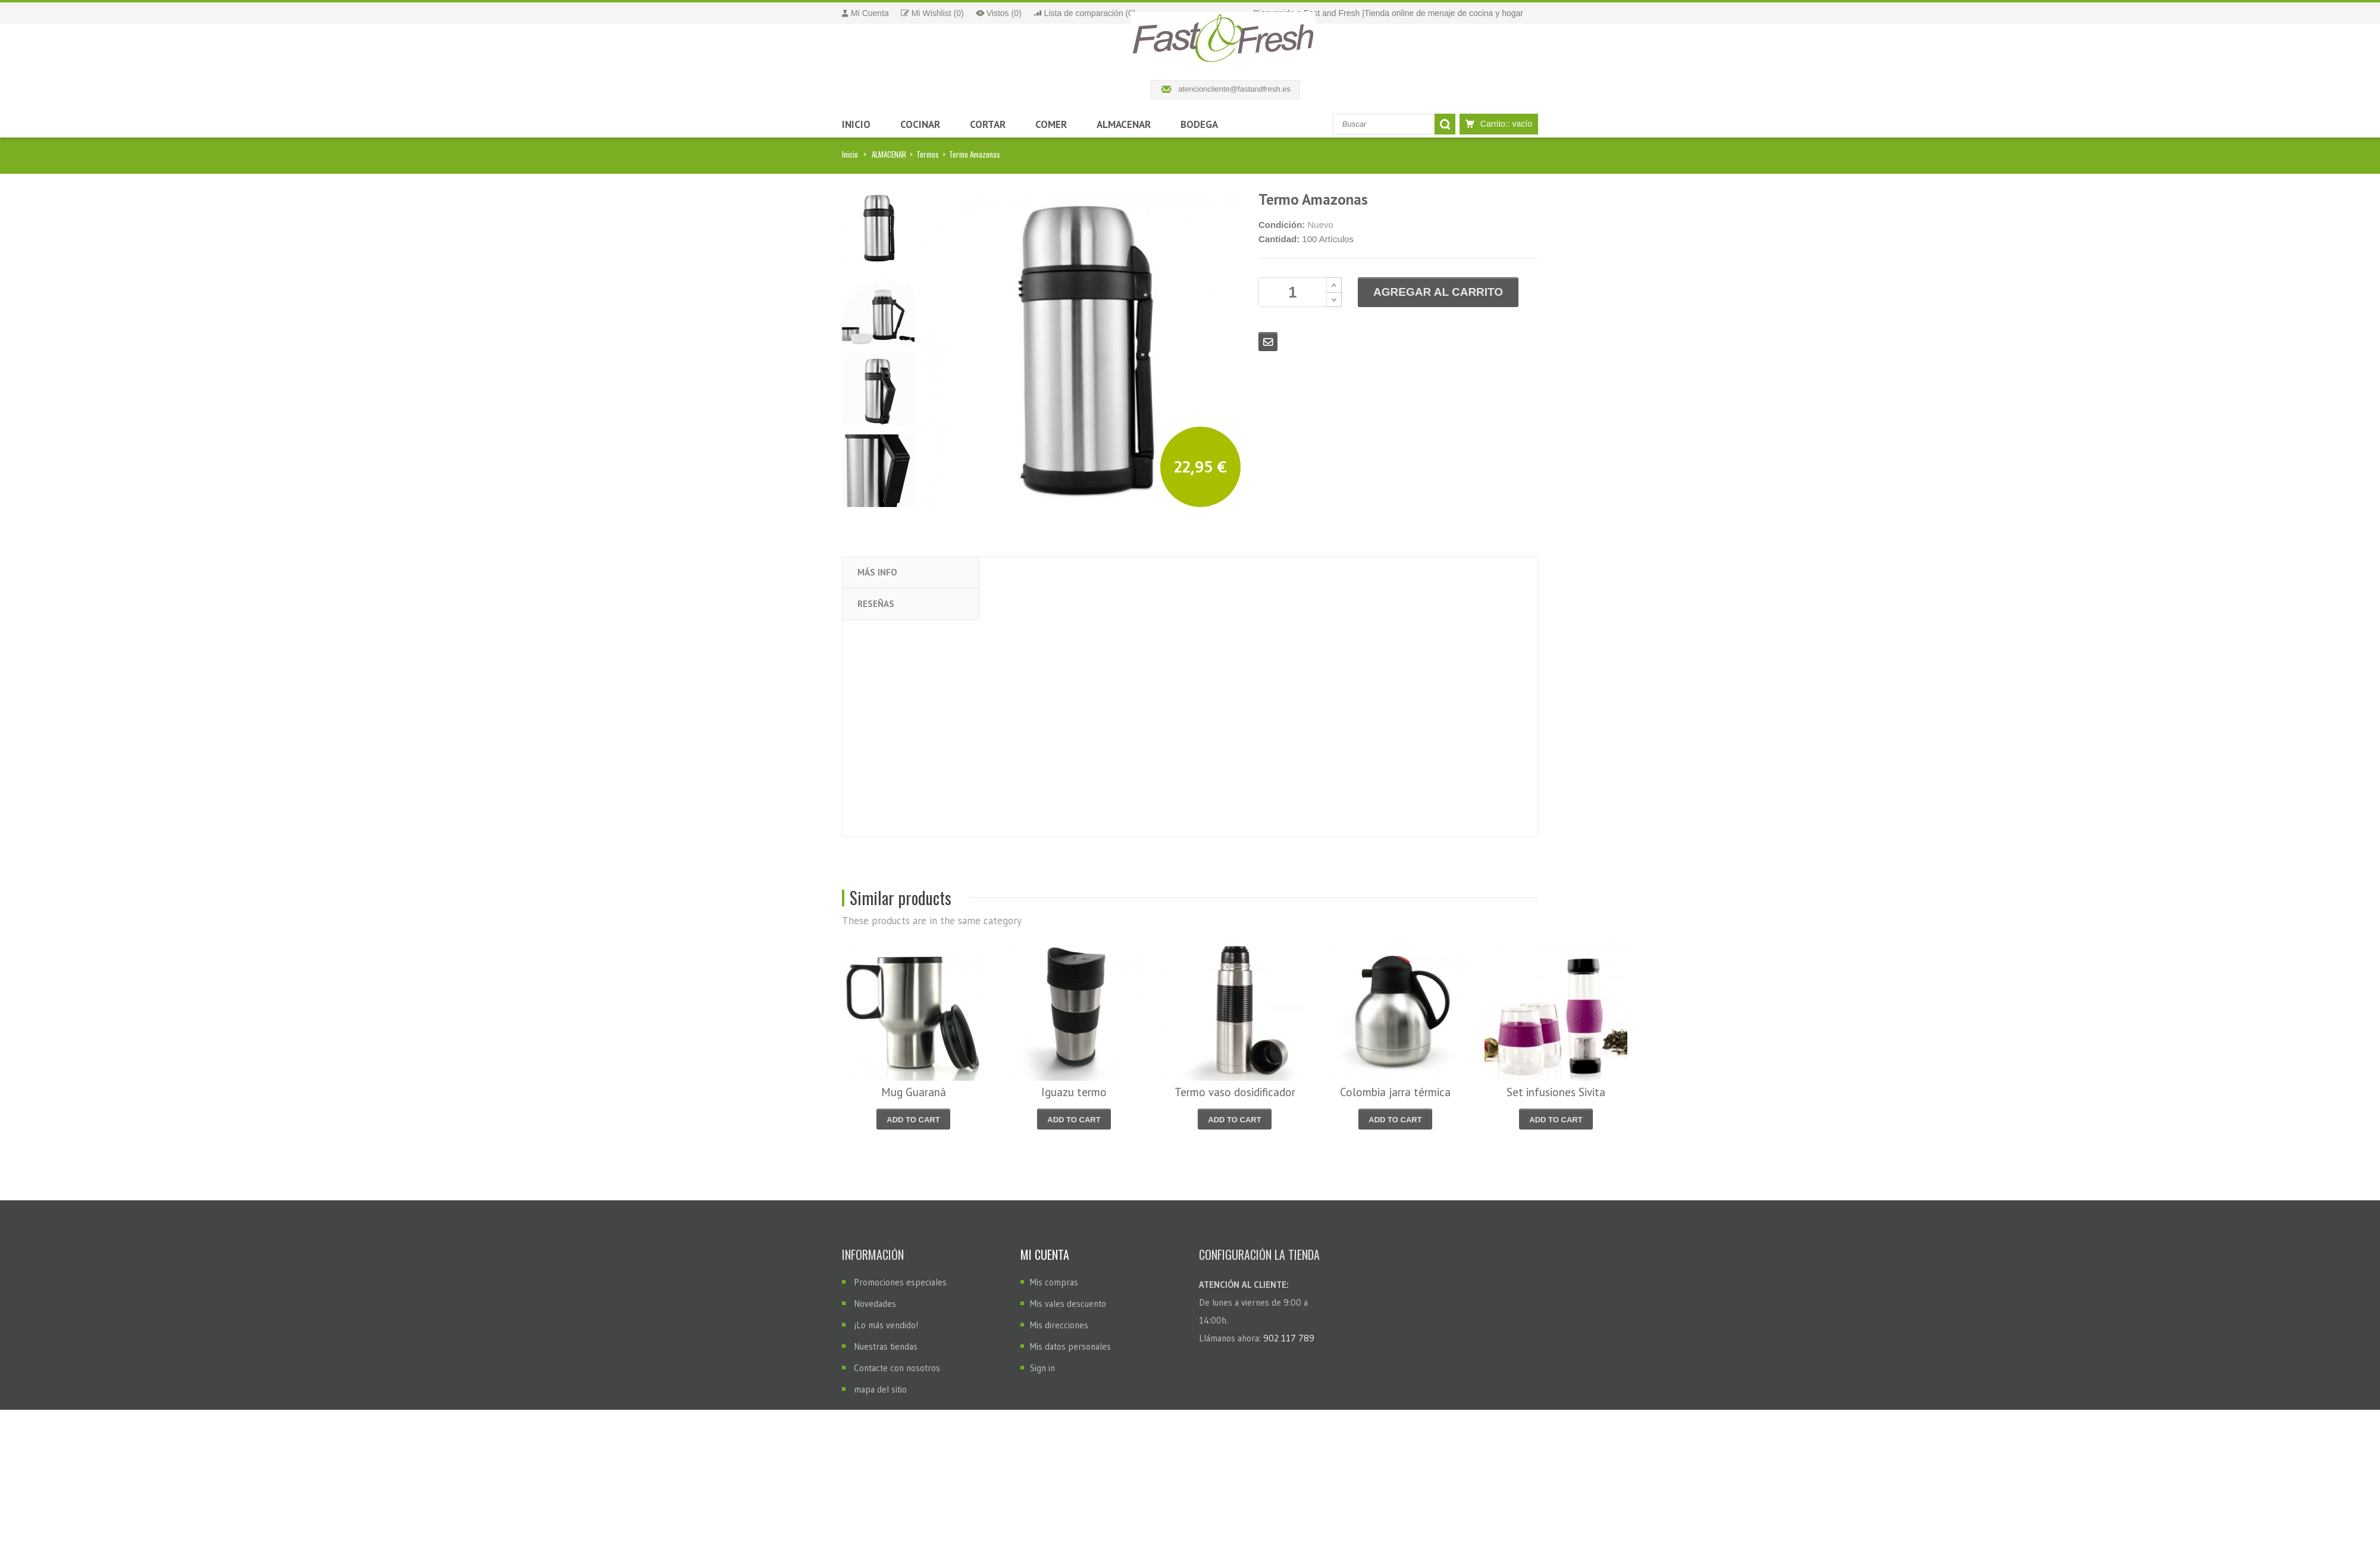 The width and height of the screenshot is (2380, 1555). Describe the element at coordinates (1234, 89) in the screenshot. I see `atencioncliente@fastandfresh.es` at that location.